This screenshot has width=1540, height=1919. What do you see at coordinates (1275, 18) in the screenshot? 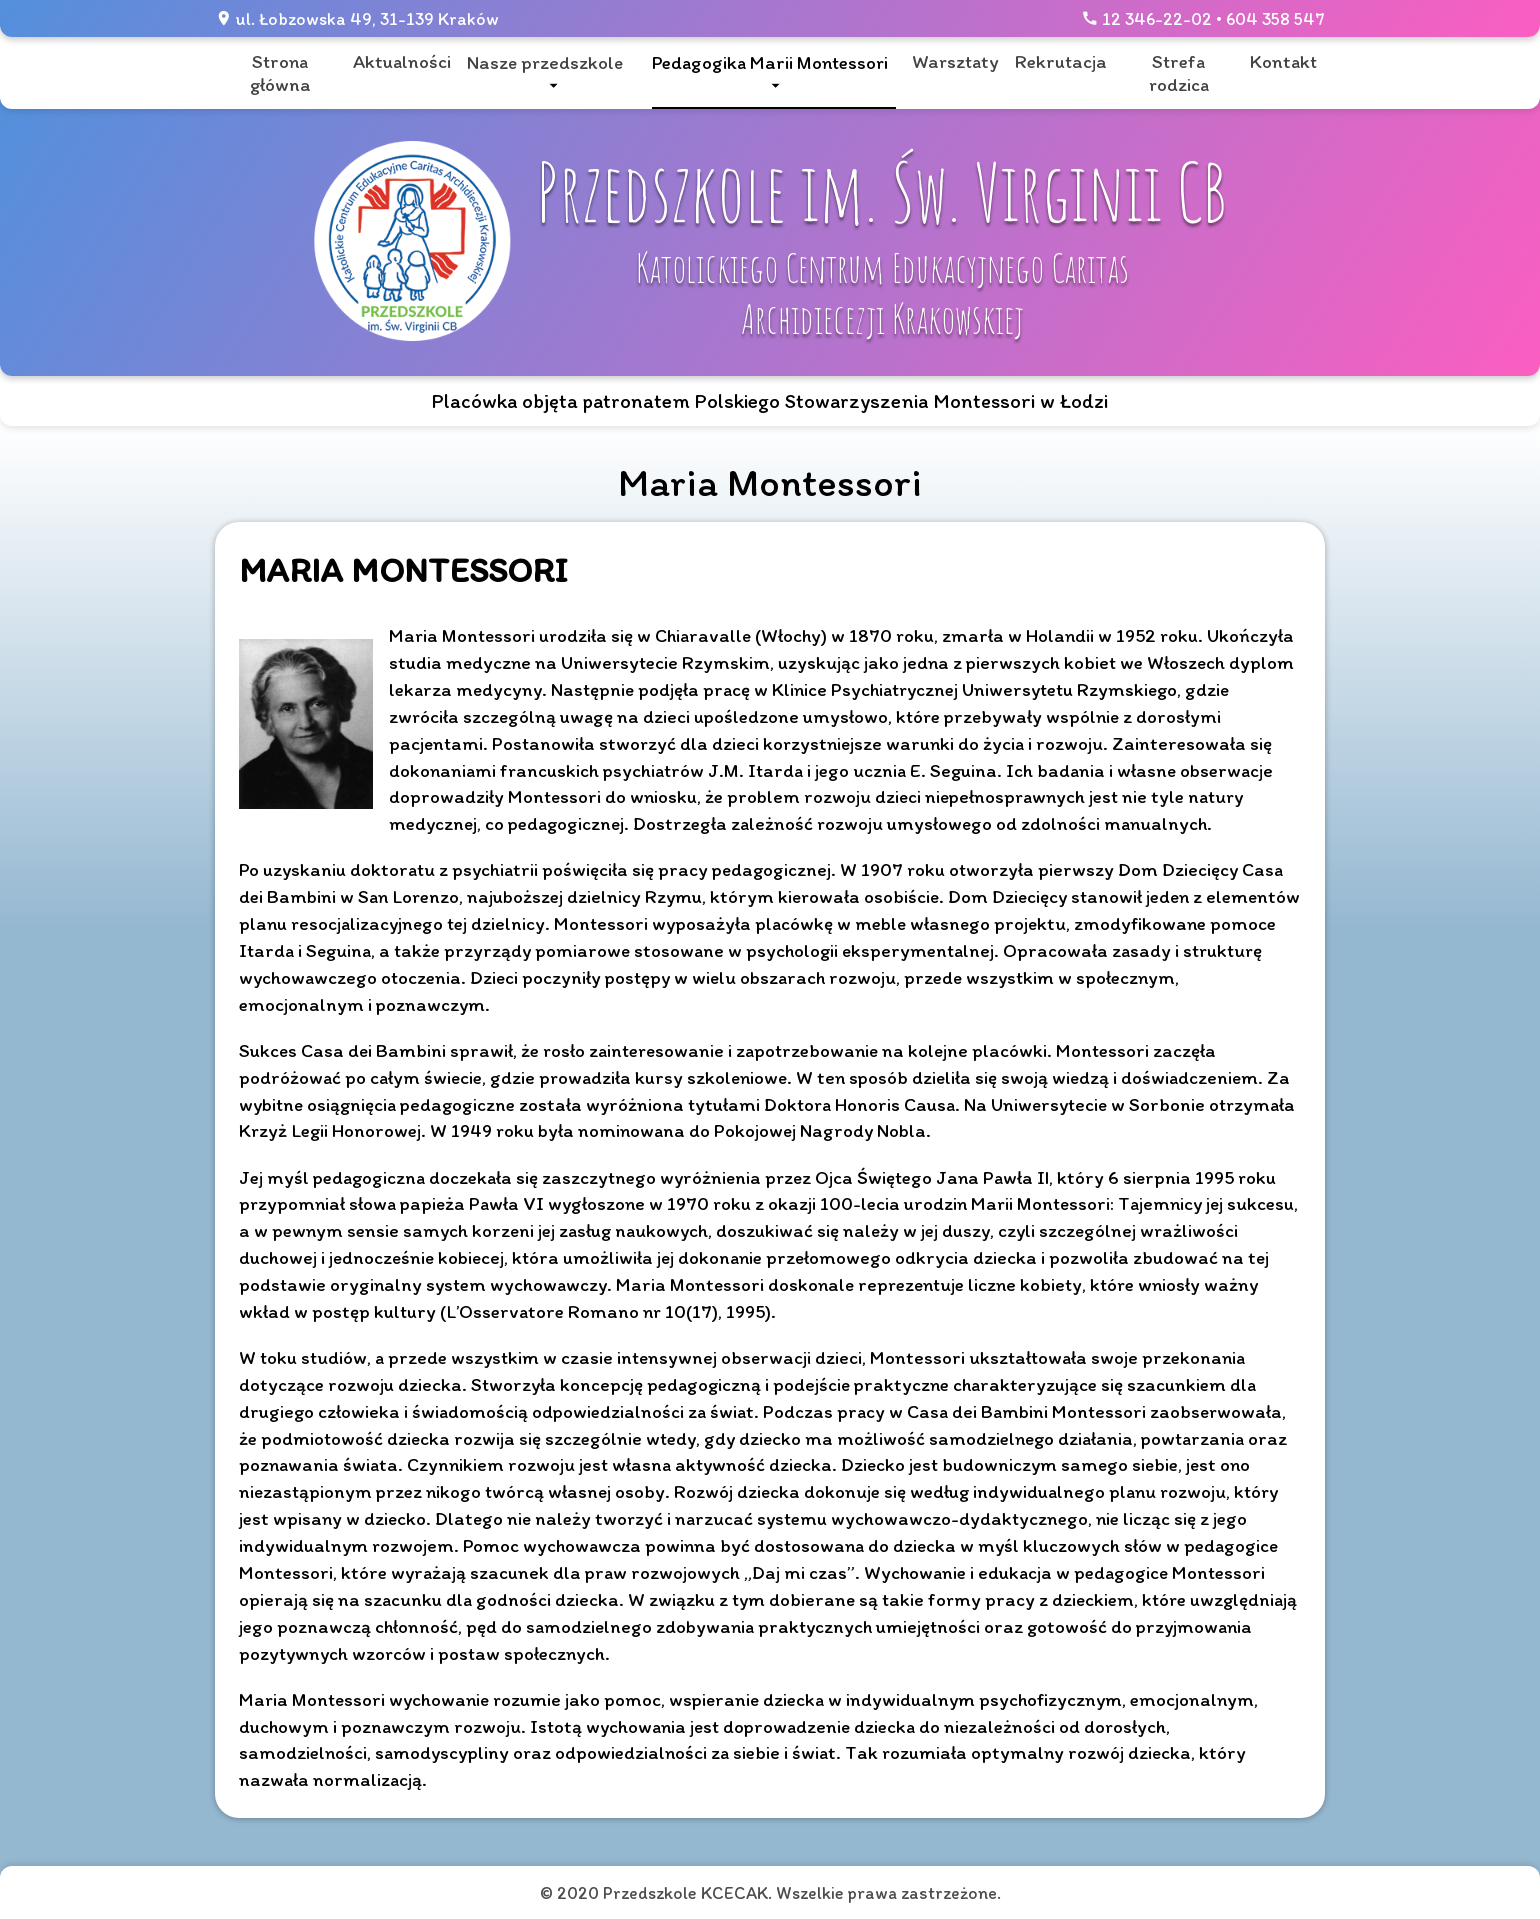
I see `604 358 547` at bounding box center [1275, 18].